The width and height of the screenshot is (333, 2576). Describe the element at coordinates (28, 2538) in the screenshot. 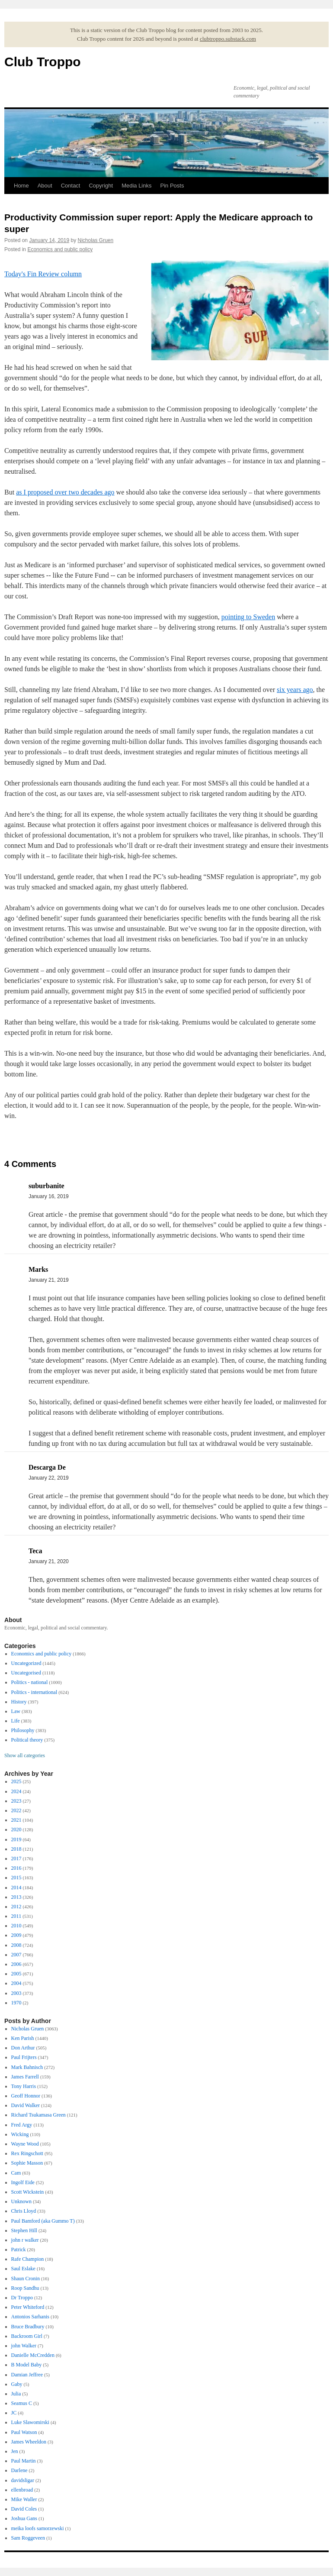

I see `Sam Roggeveen` at that location.